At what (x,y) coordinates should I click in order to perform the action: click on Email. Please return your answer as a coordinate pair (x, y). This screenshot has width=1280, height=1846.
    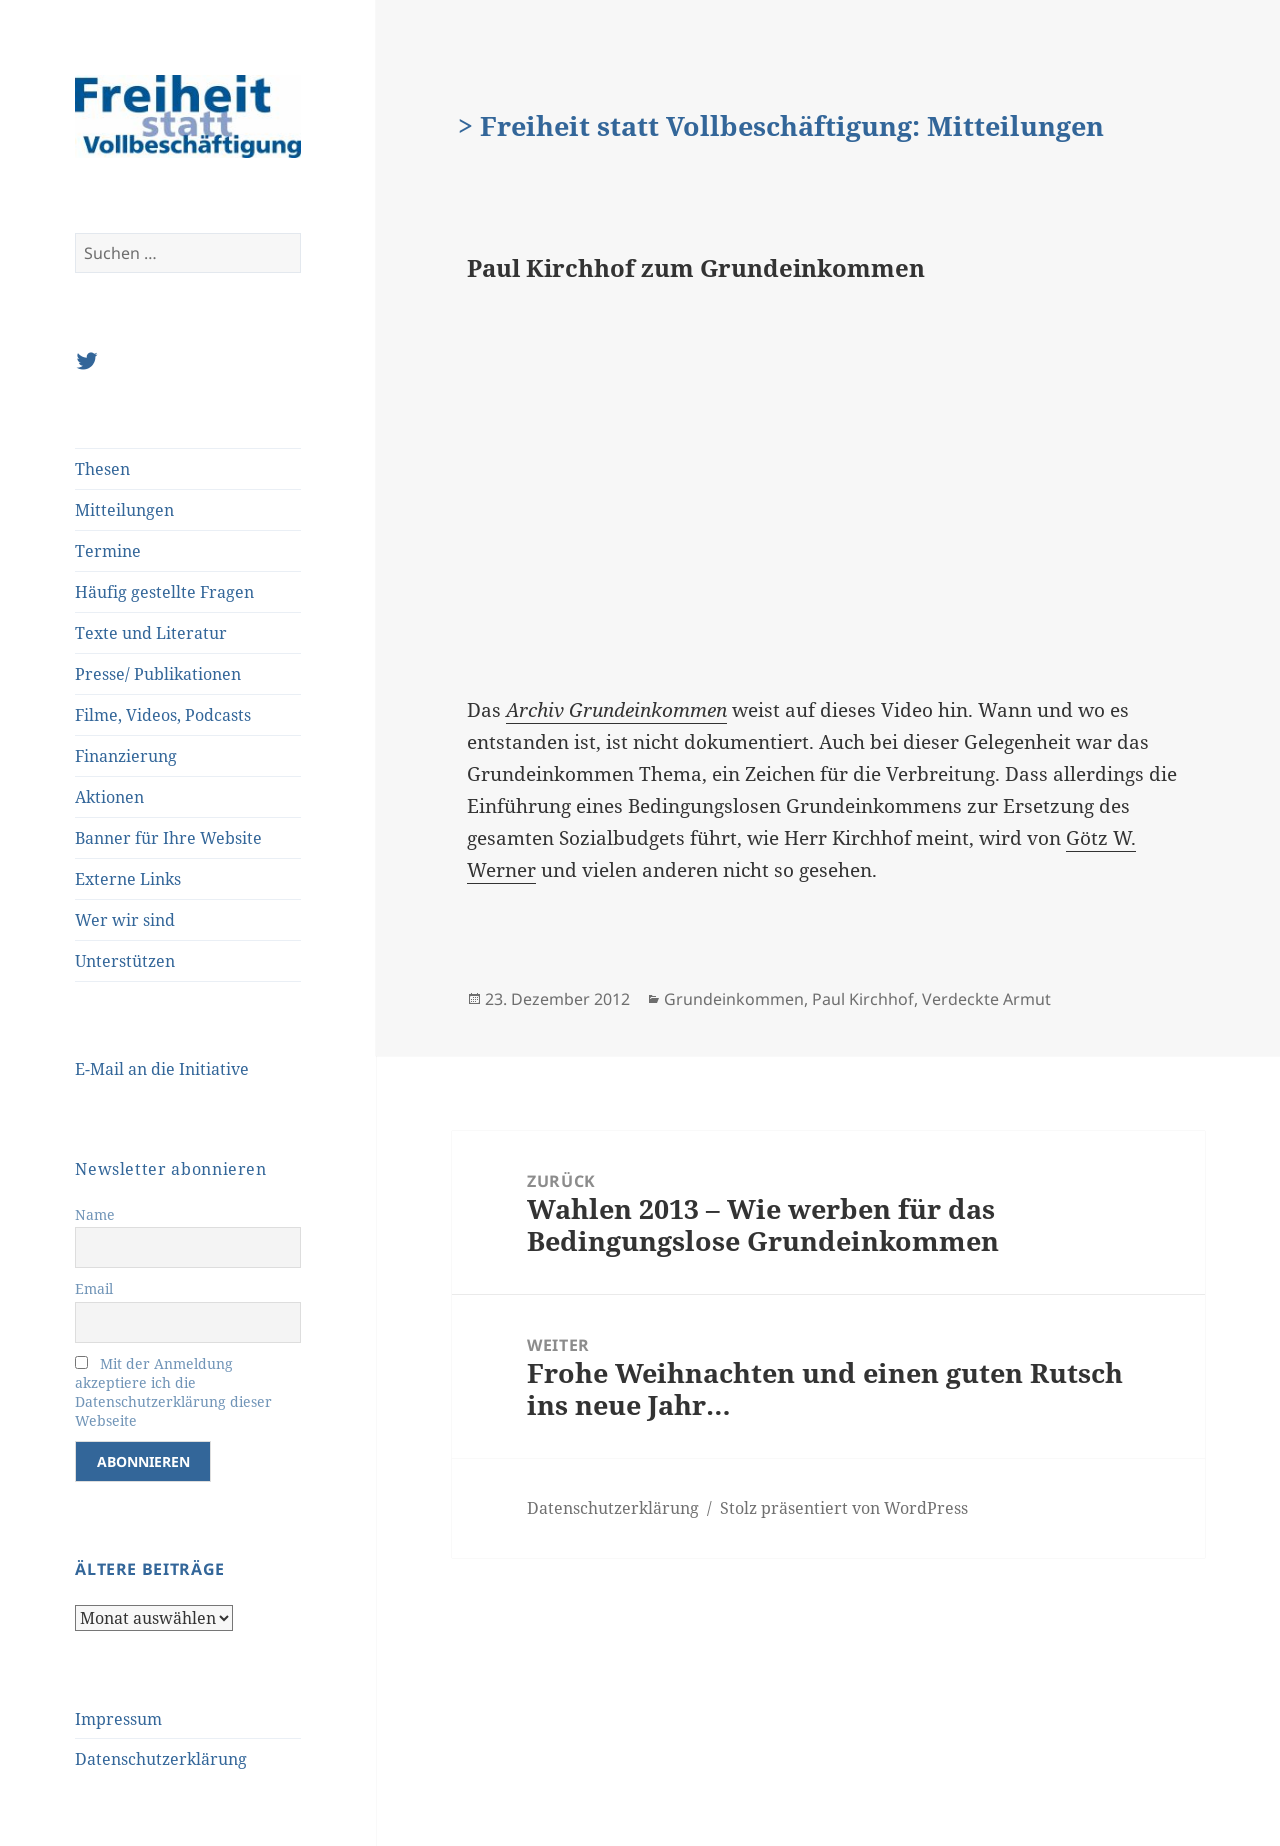
    Looking at the image, I should click on (94, 1288).